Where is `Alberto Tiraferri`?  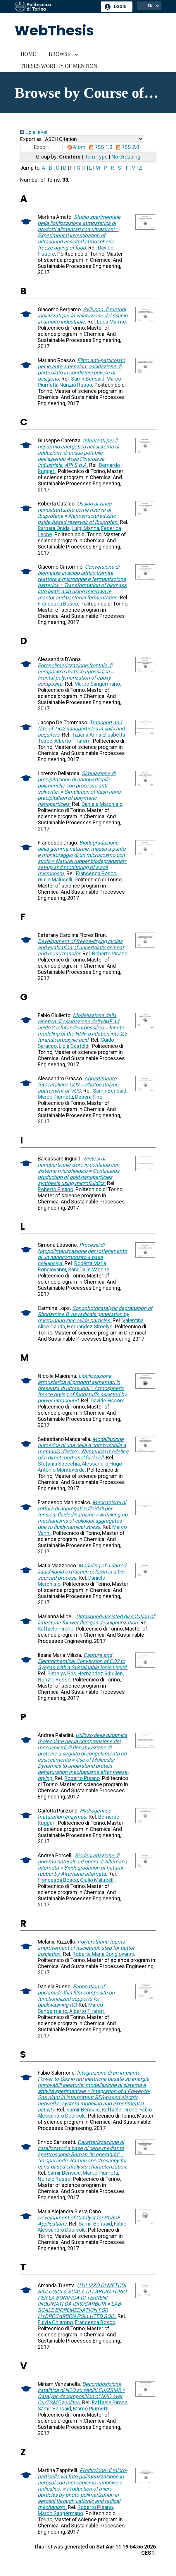
Alberto Tiraferri is located at coordinates (72, 741).